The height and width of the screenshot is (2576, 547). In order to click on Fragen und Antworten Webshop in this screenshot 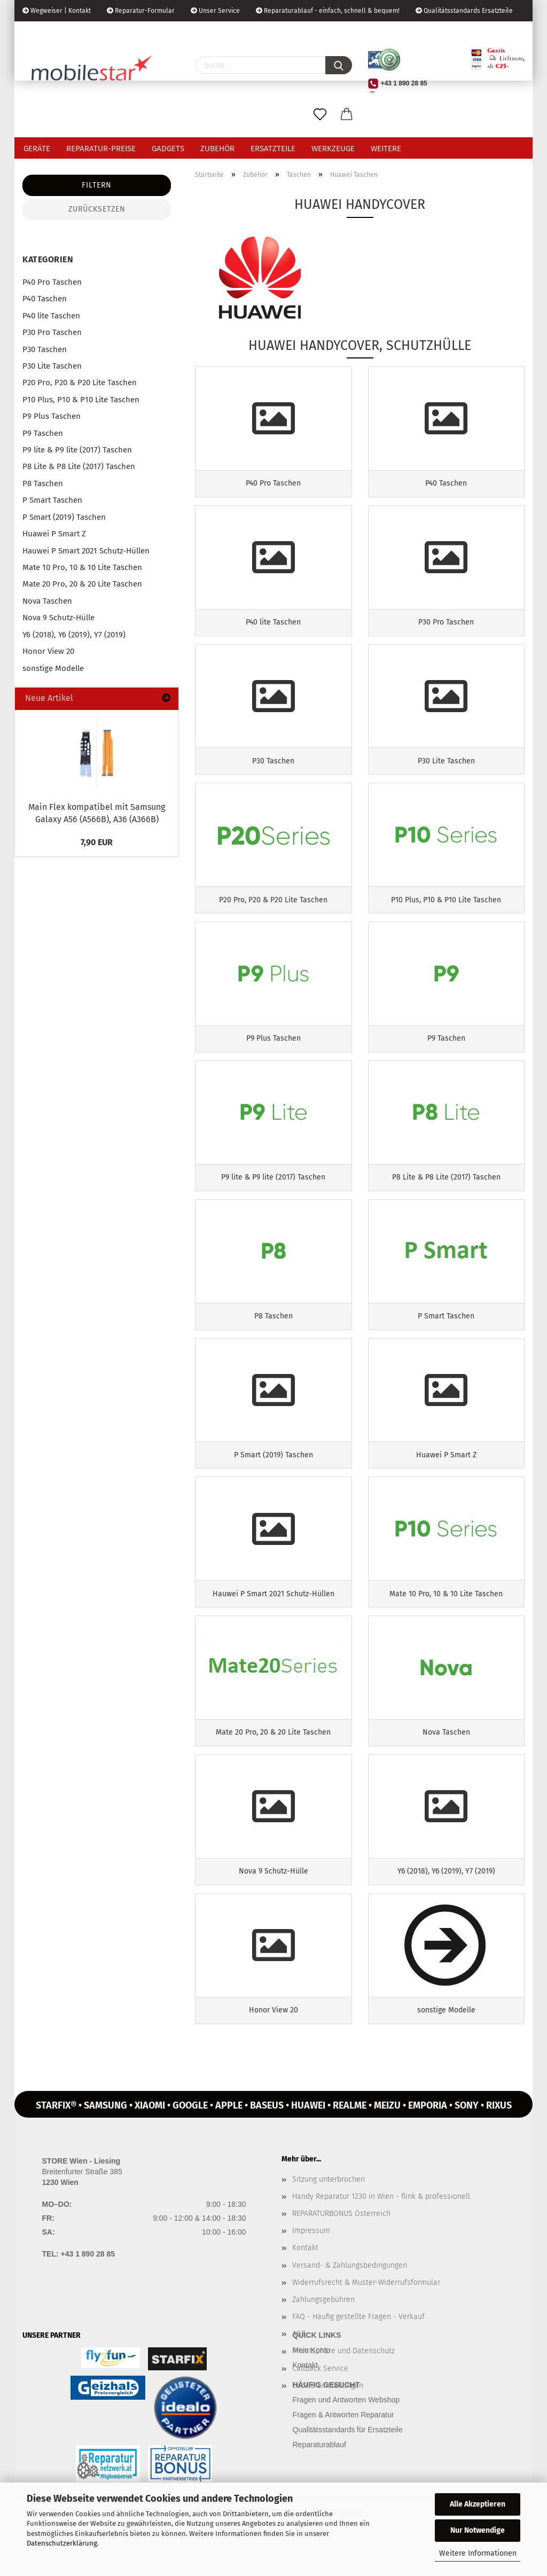, I will do `click(346, 2433)`.